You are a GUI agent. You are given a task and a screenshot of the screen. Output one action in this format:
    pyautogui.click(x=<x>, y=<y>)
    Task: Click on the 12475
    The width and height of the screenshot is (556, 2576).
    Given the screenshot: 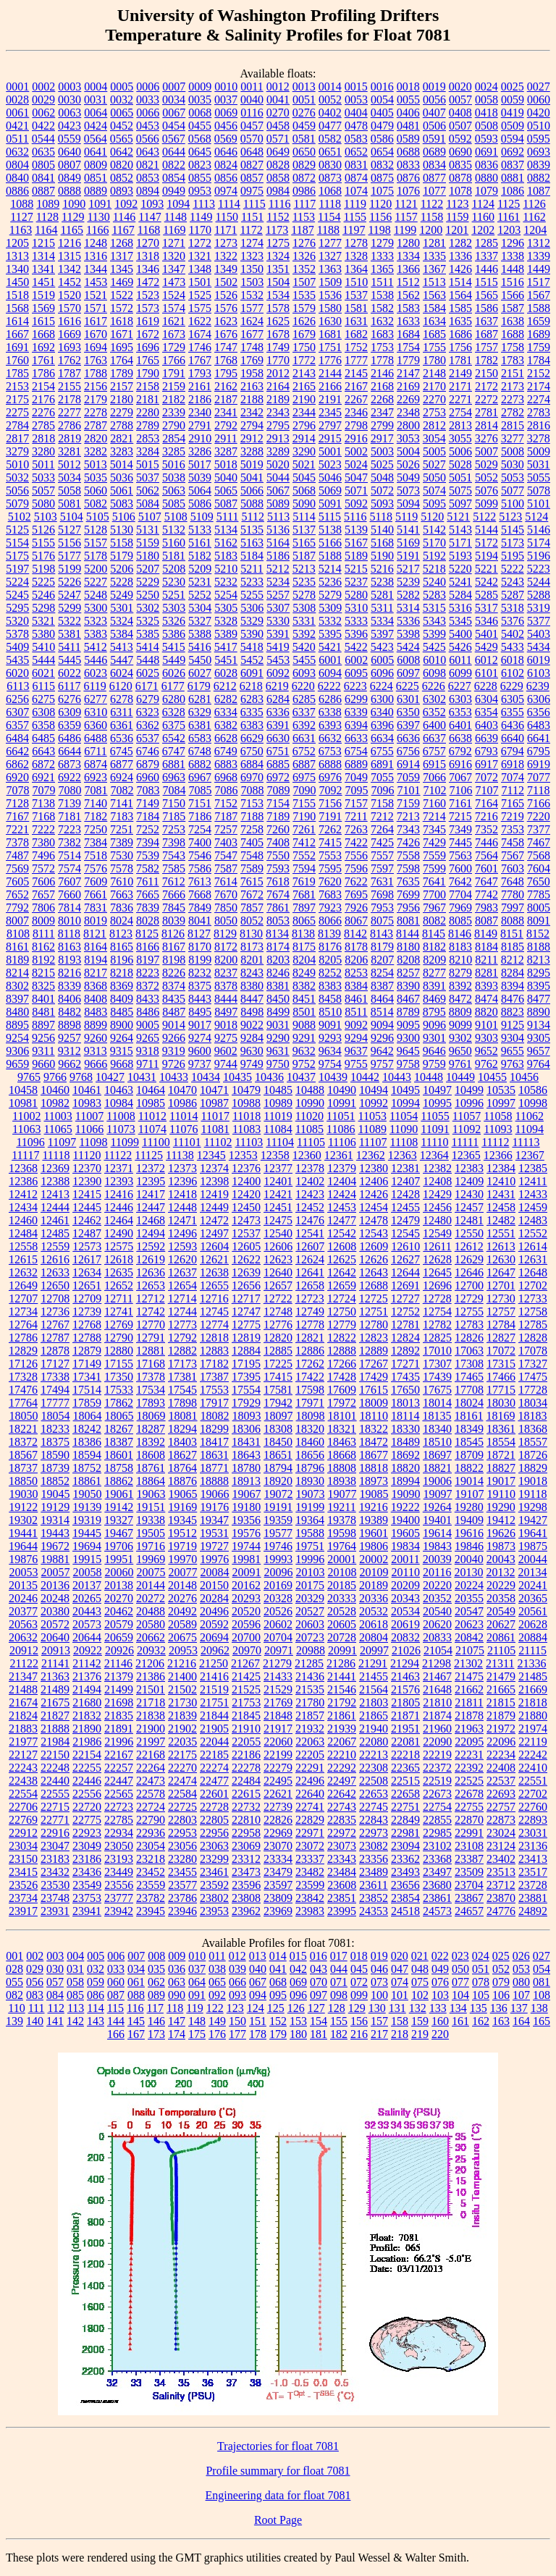 What is the action you would take?
    pyautogui.click(x=278, y=1220)
    